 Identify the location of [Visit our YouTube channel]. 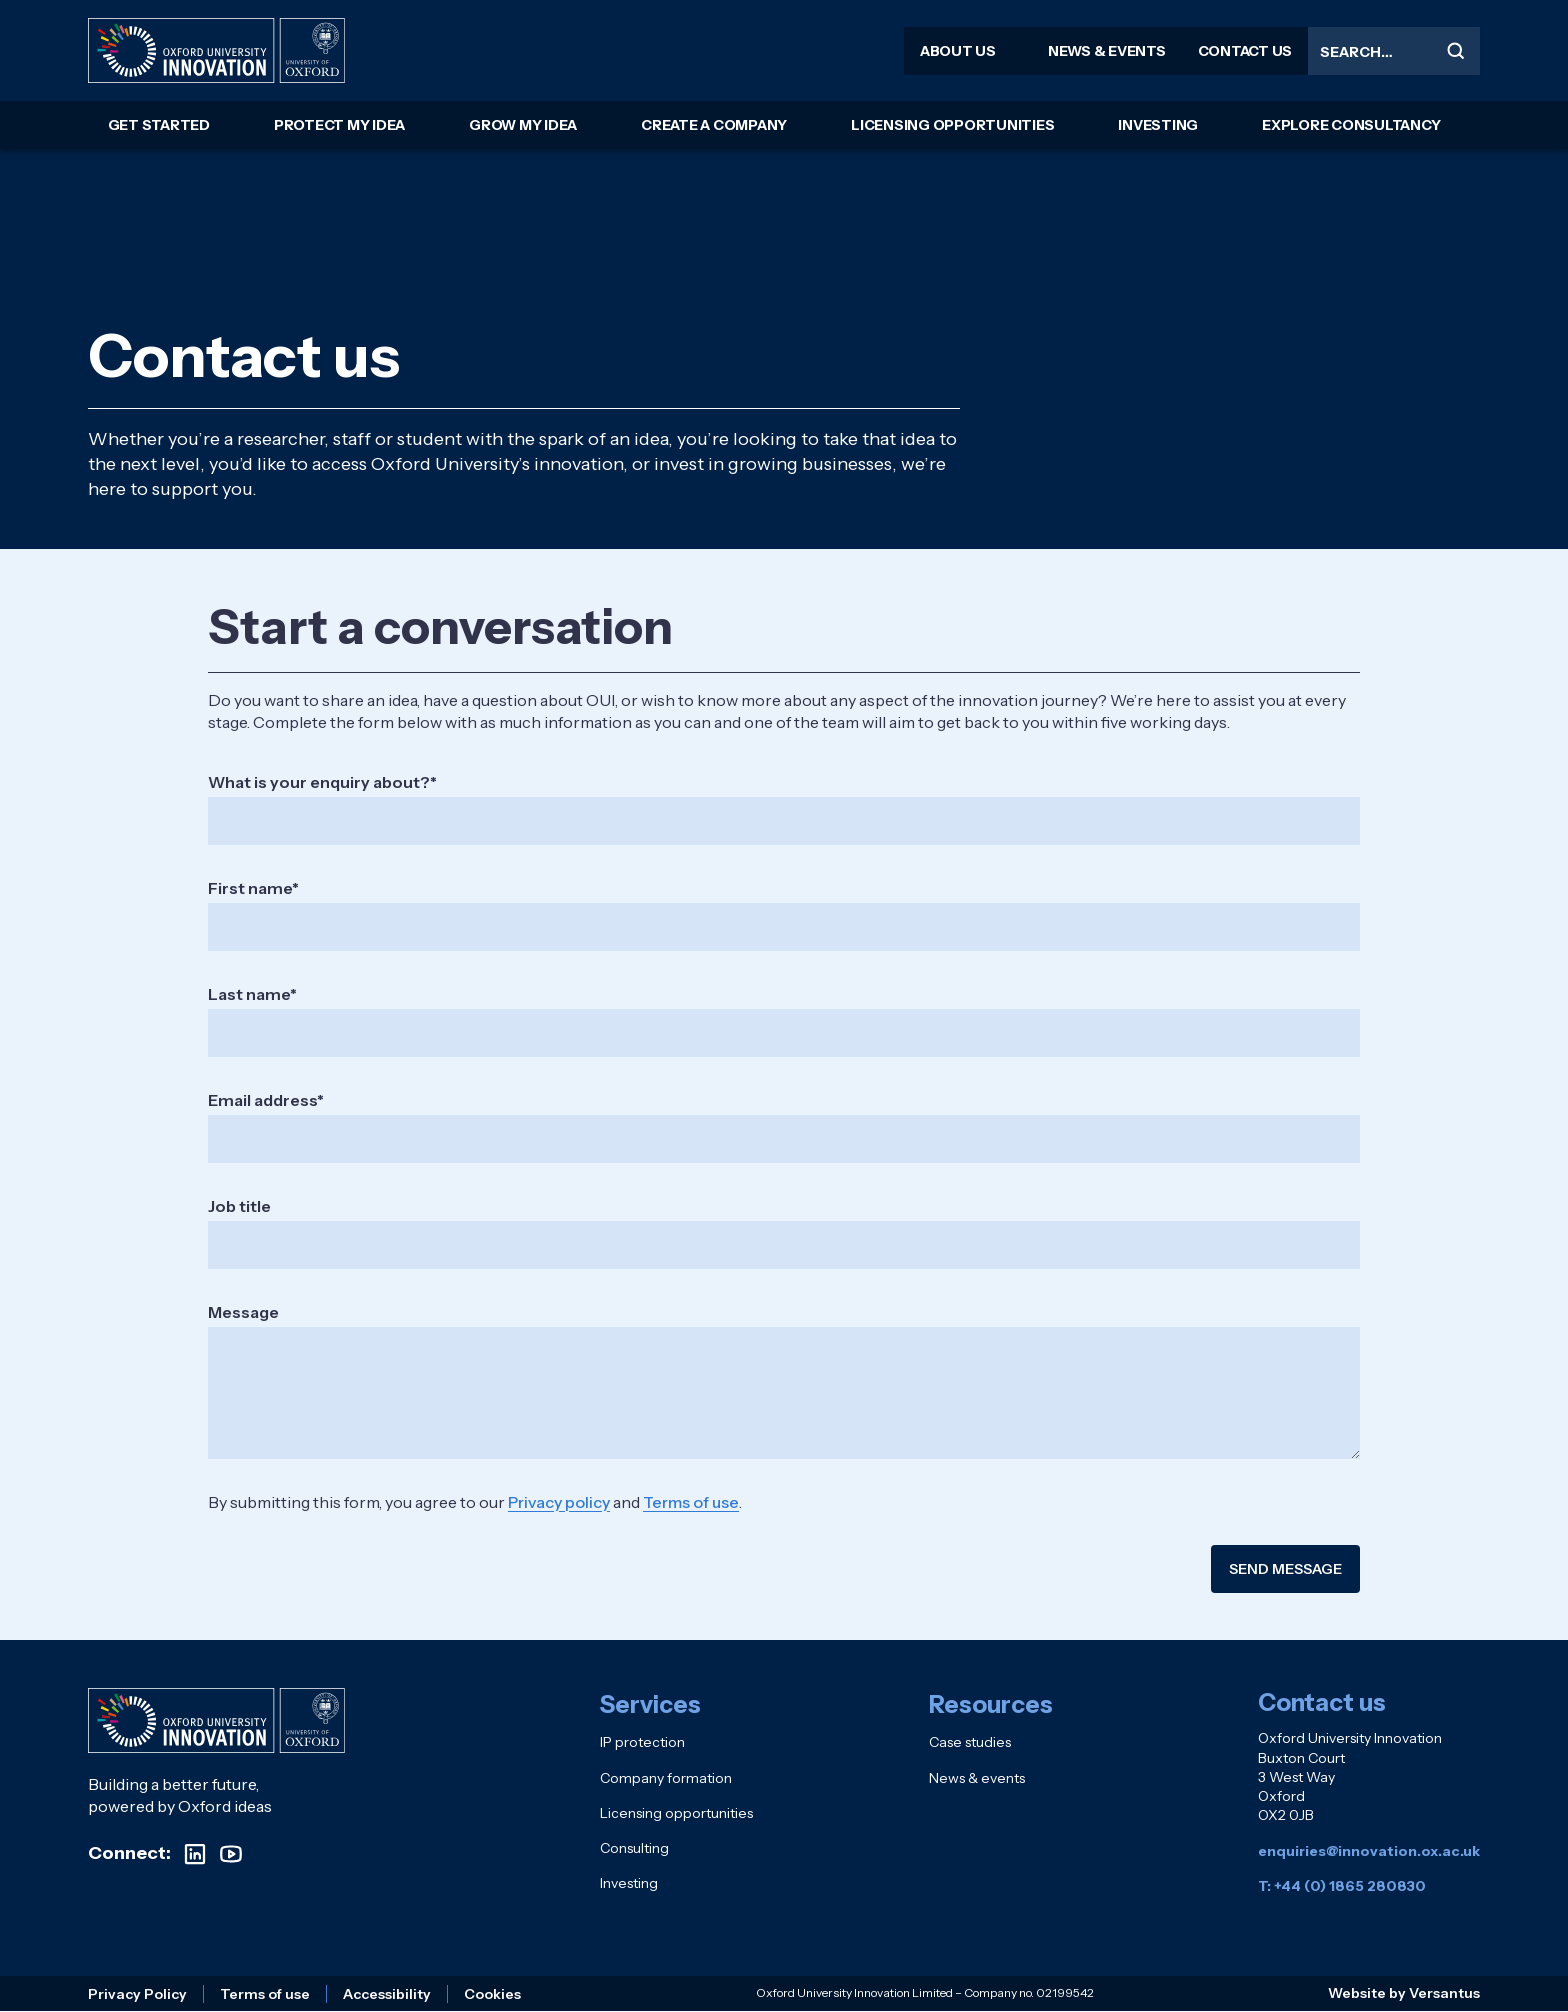
(231, 1854).